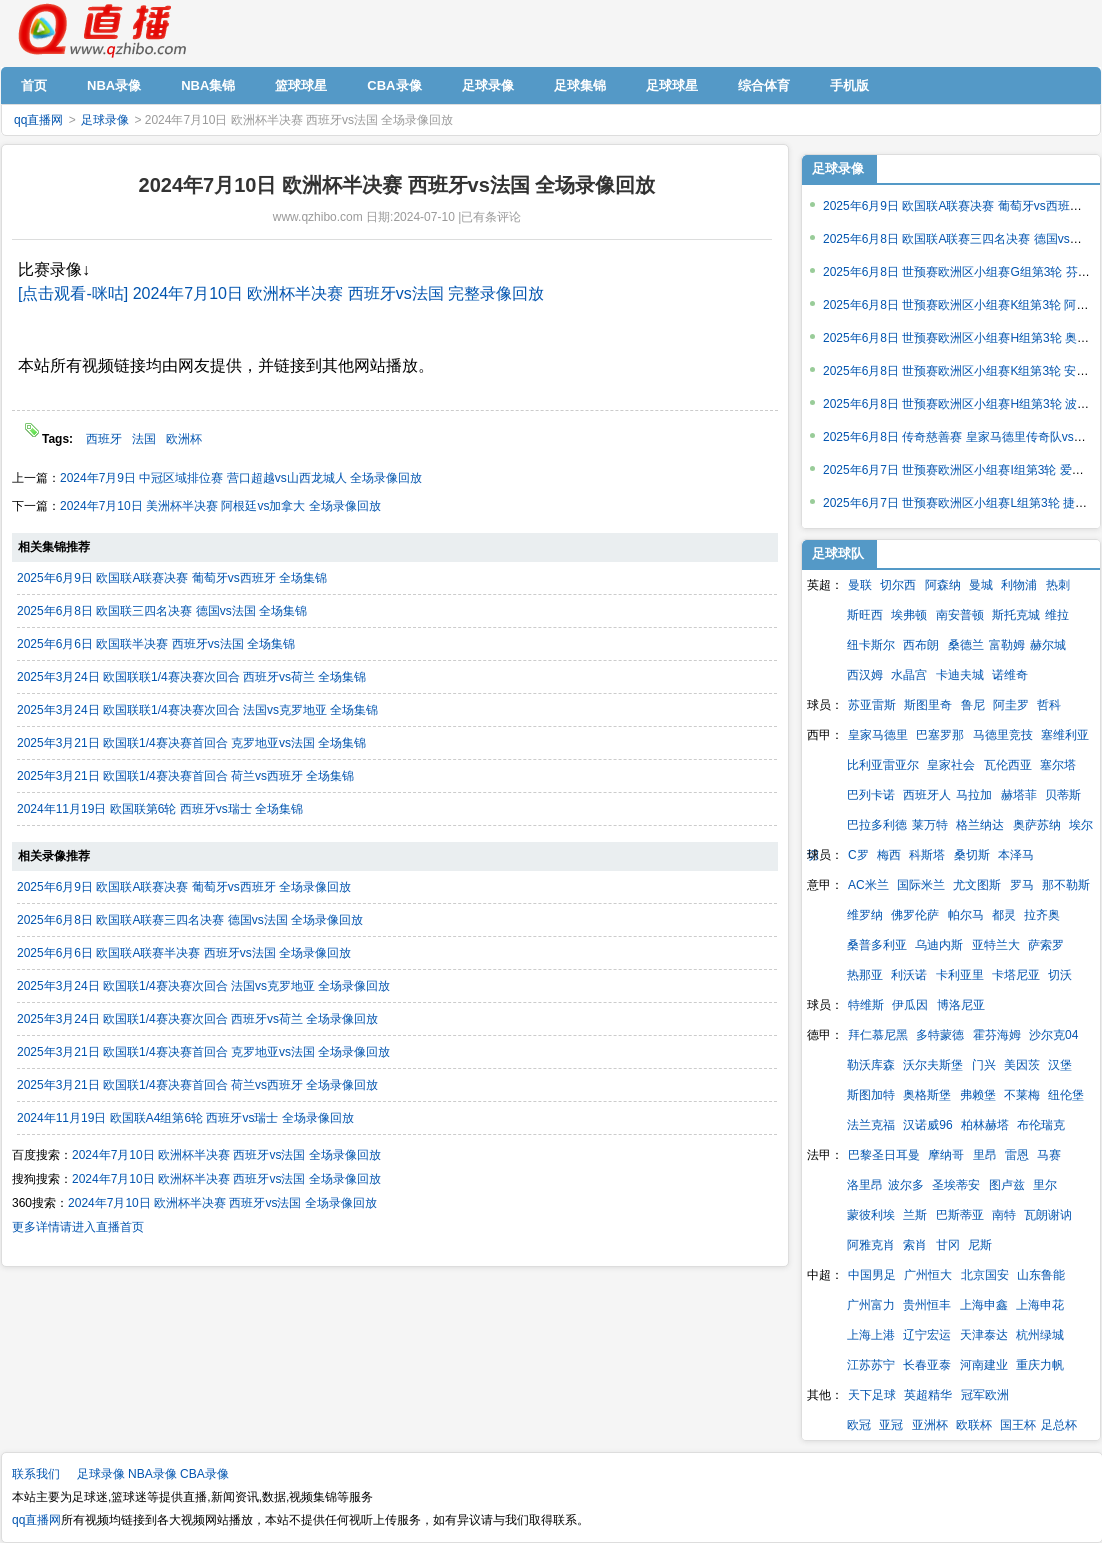 Image resolution: width=1102 pixels, height=1543 pixels. What do you see at coordinates (1016, 855) in the screenshot?
I see `本泽马` at bounding box center [1016, 855].